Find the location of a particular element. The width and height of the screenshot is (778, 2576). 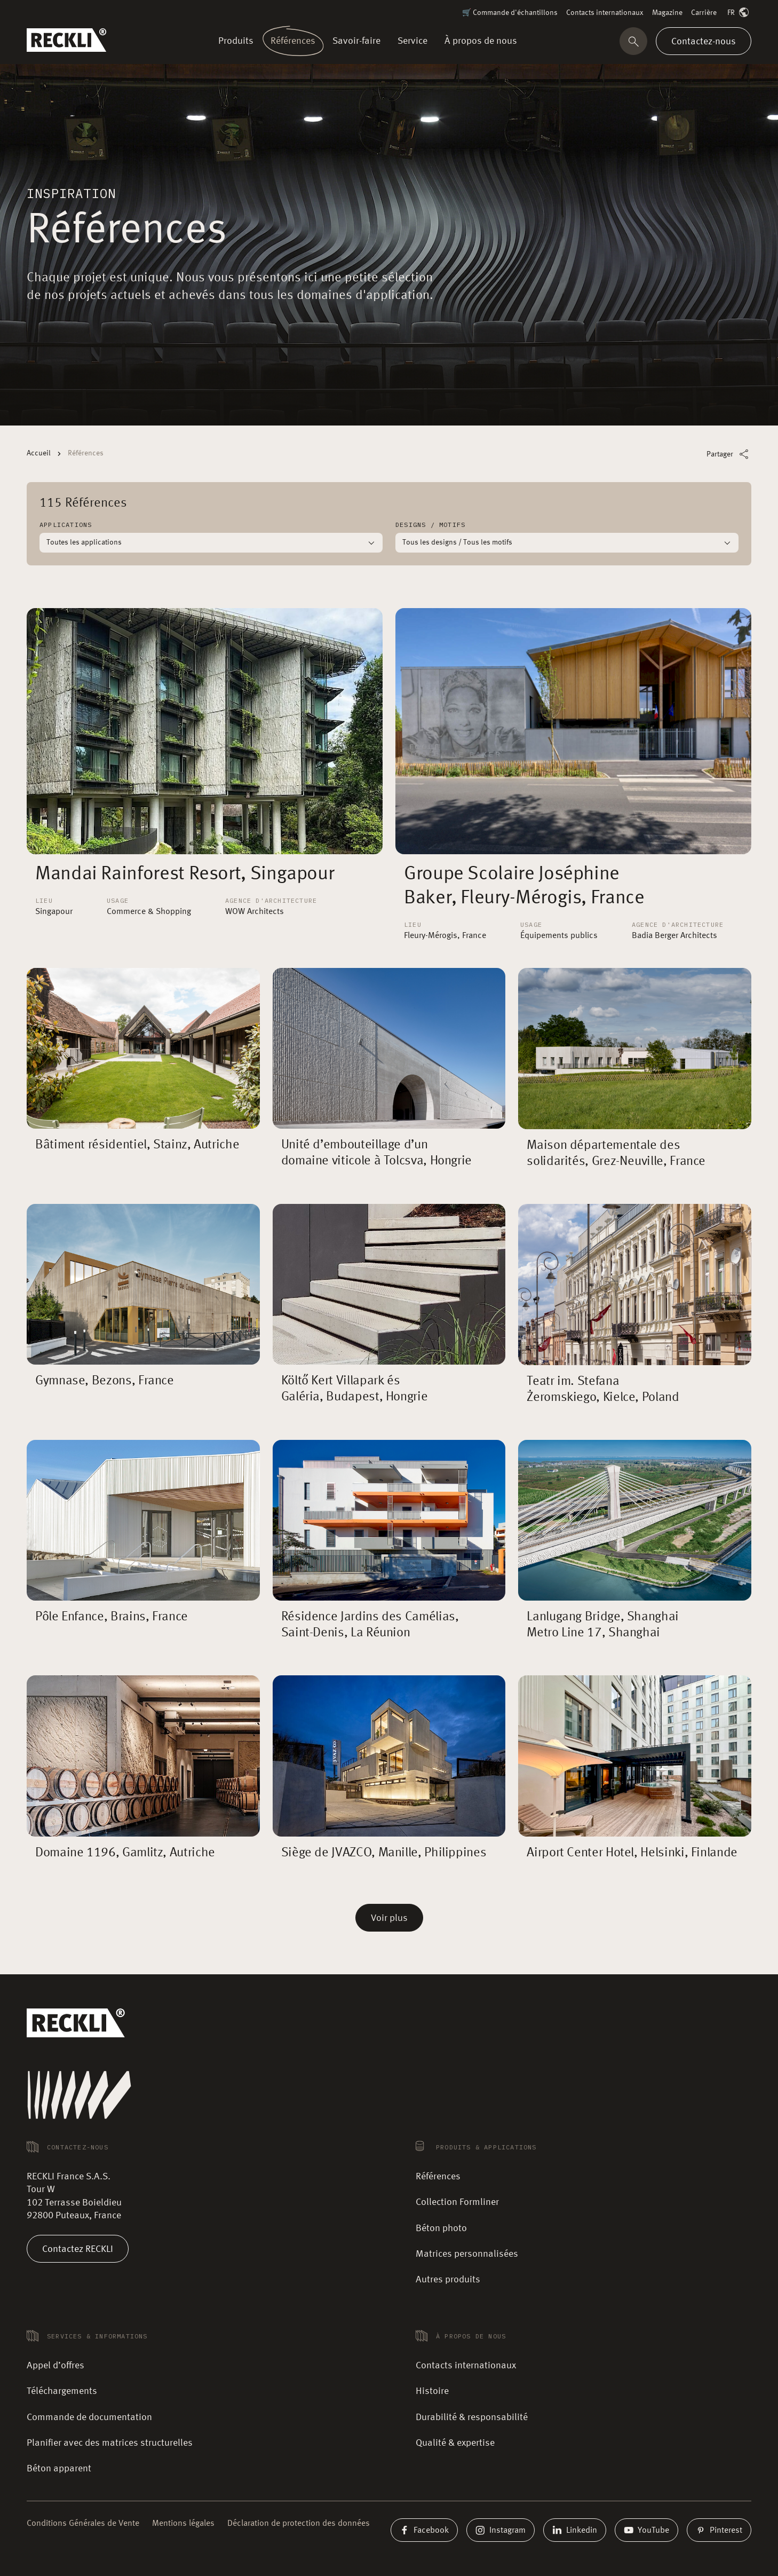

Matrices personnalisées is located at coordinates (467, 2254).